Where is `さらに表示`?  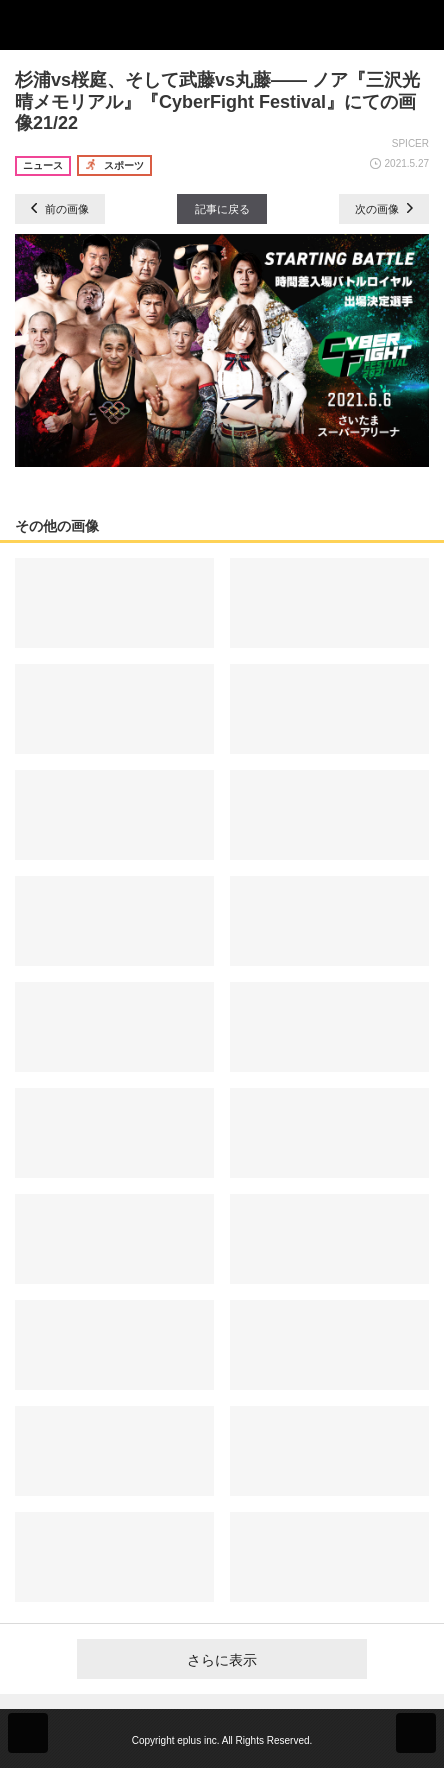
さらに表示 is located at coordinates (222, 1660).